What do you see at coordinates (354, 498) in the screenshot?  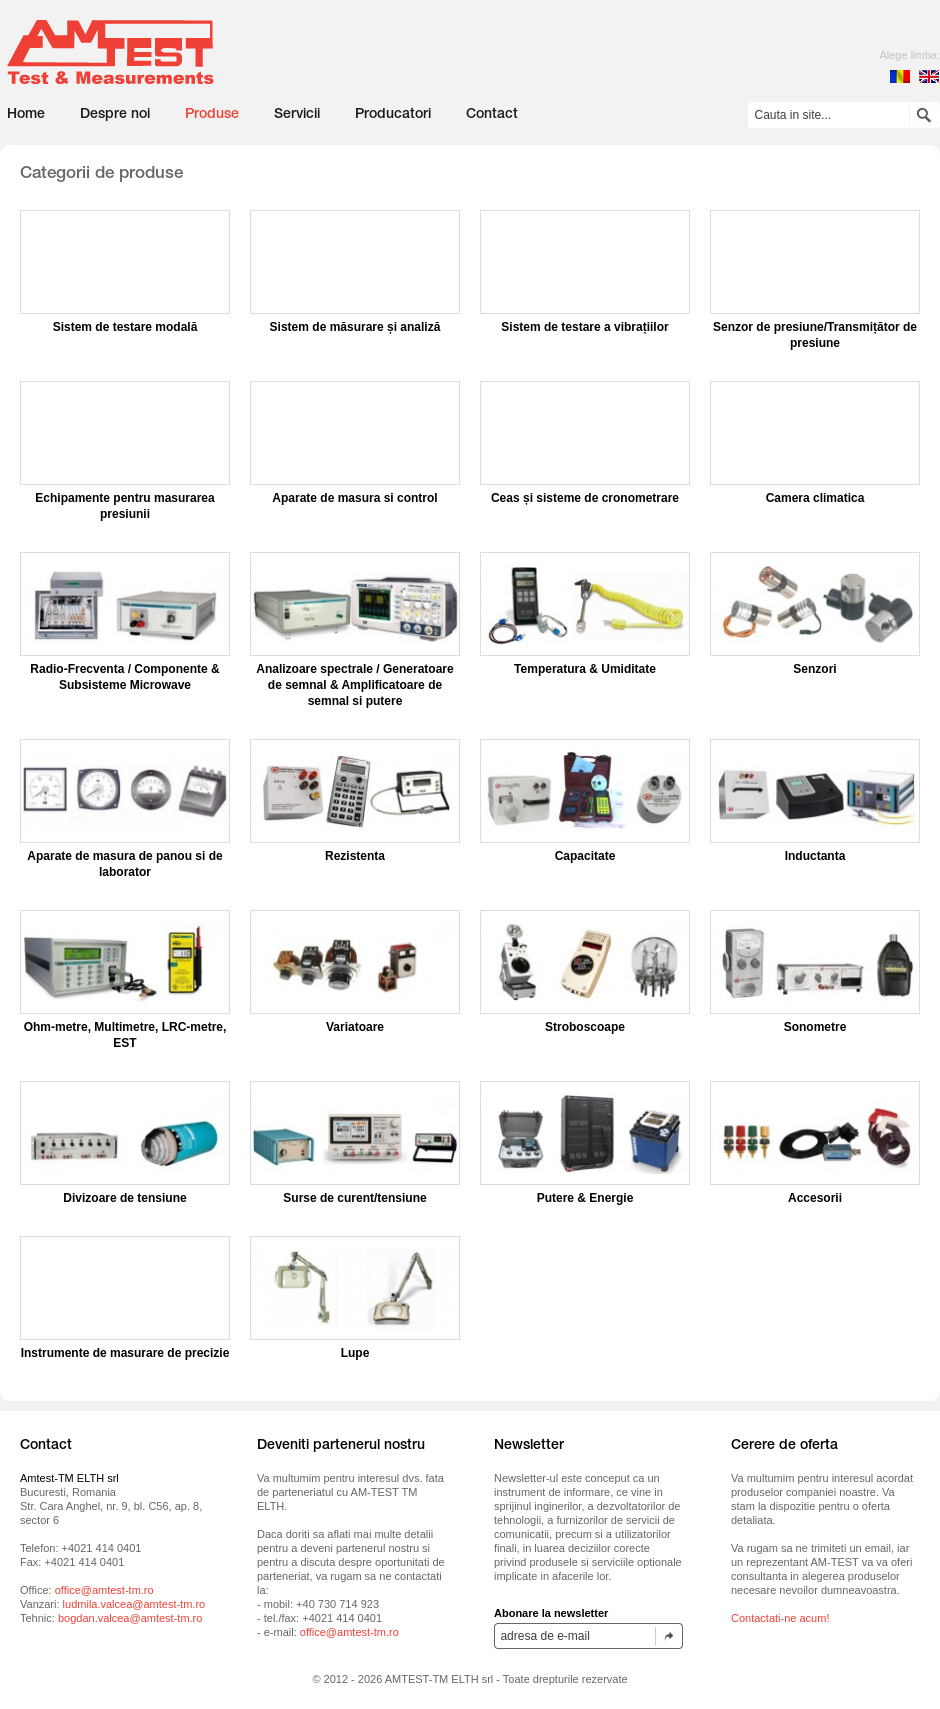 I see `Aparate de masura si control` at bounding box center [354, 498].